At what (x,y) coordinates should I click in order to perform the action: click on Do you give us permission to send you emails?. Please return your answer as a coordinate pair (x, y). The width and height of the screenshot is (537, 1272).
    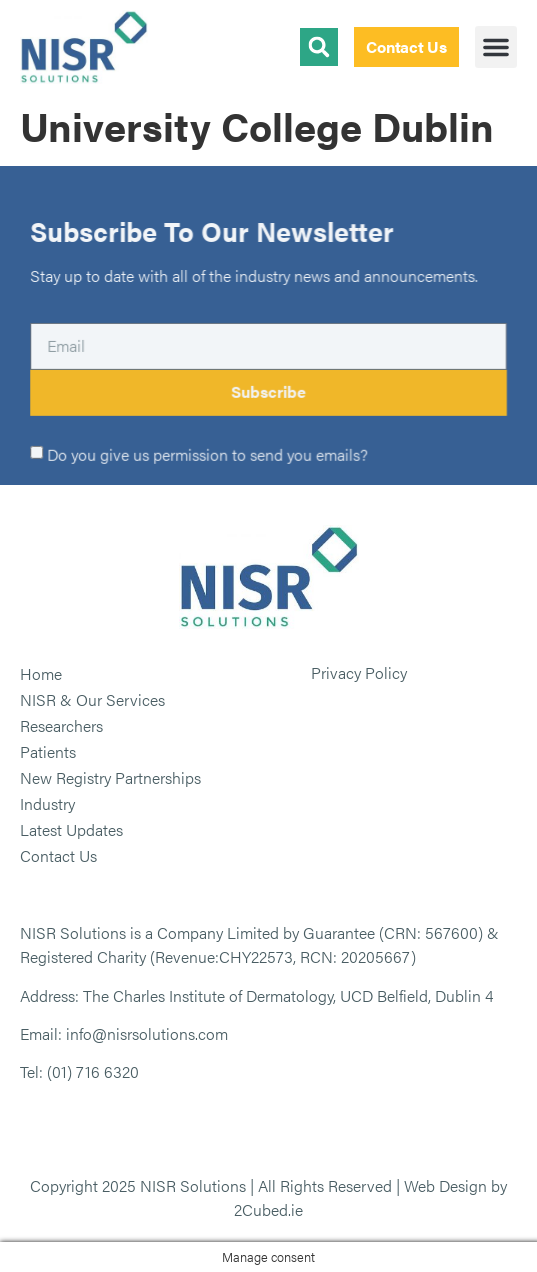
    Looking at the image, I should click on (207, 454).